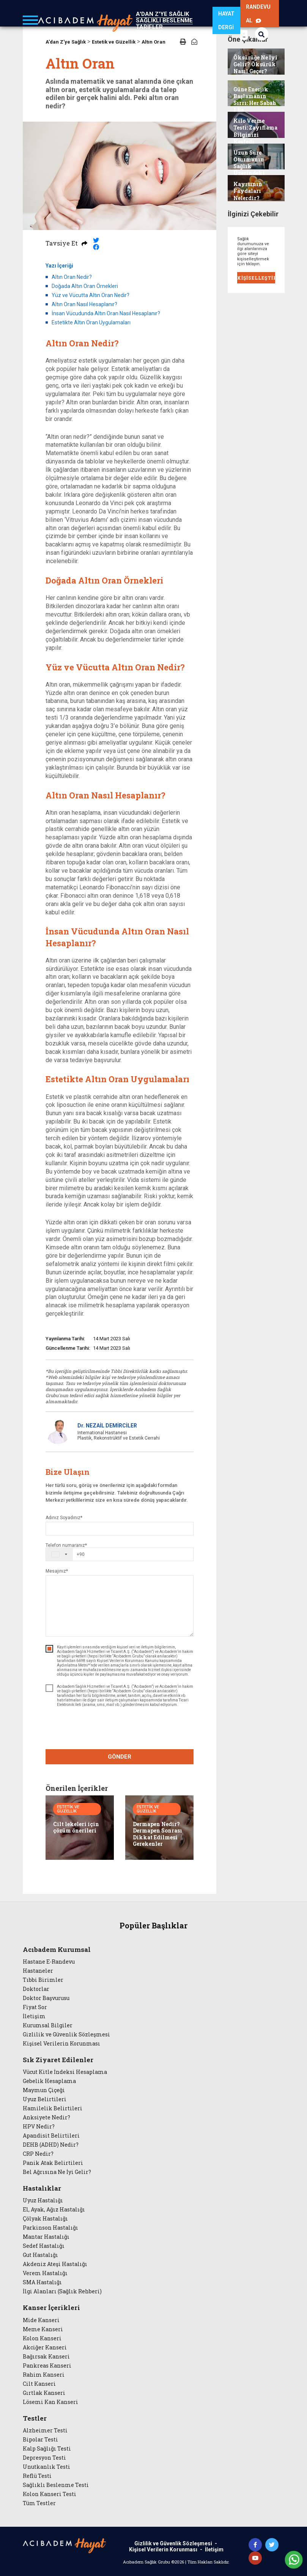 The image size is (307, 2576). Describe the element at coordinates (90, 295) in the screenshot. I see `Yüz ve Vücutta Altın Oran Nedir?` at that location.